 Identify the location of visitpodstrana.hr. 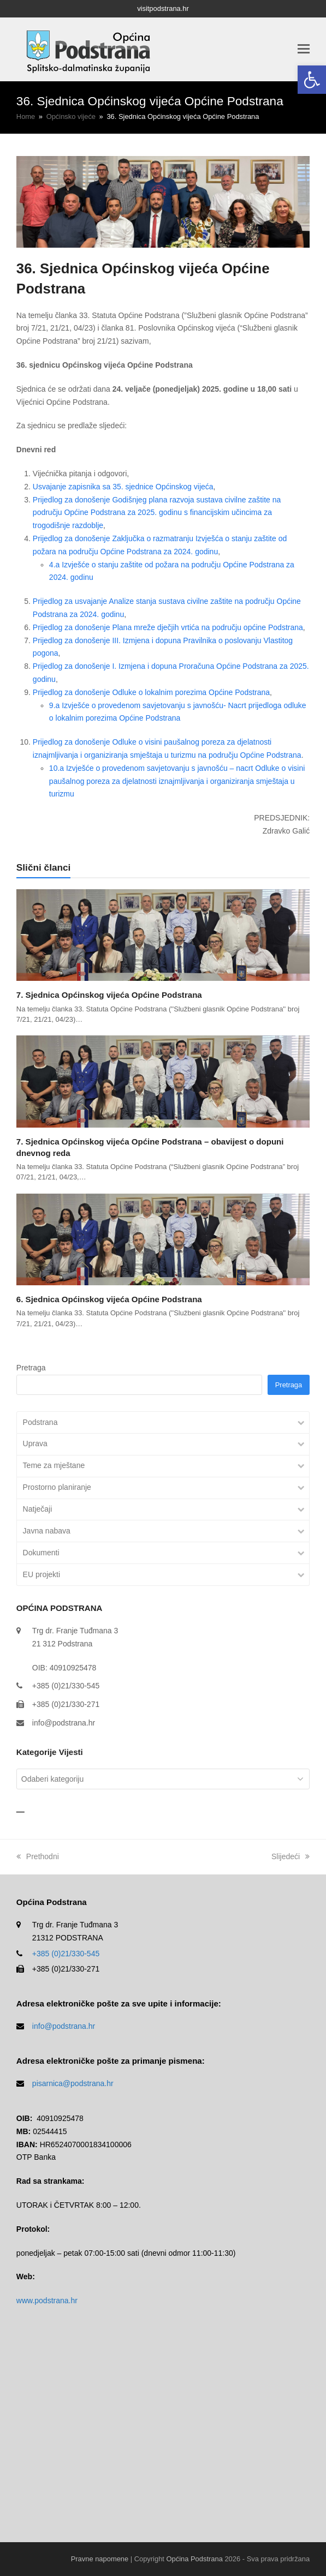
(163, 8).